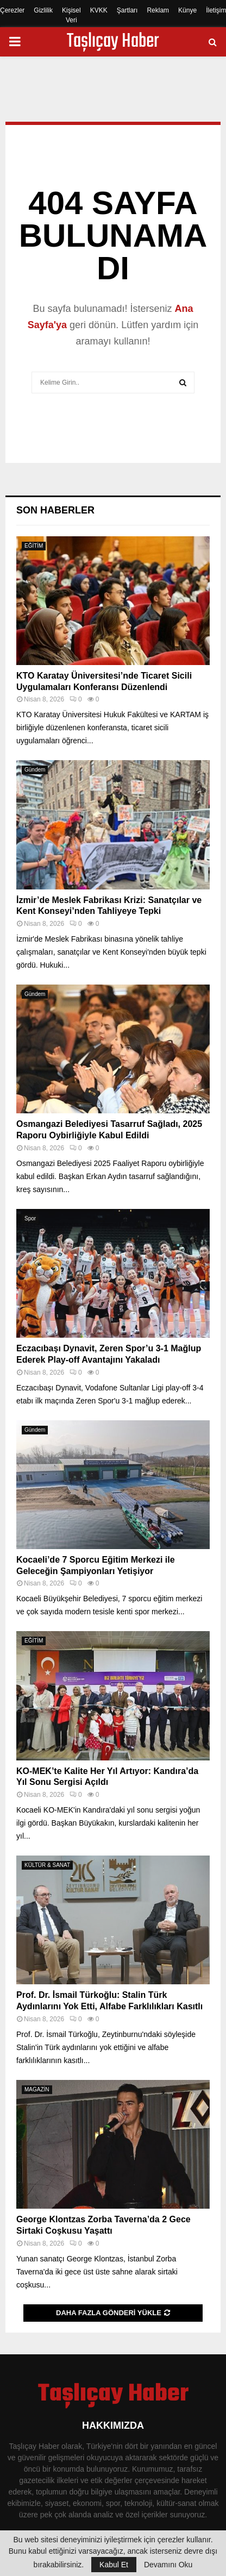 The width and height of the screenshot is (226, 2576). What do you see at coordinates (12, 10) in the screenshot?
I see `Çerezler` at bounding box center [12, 10].